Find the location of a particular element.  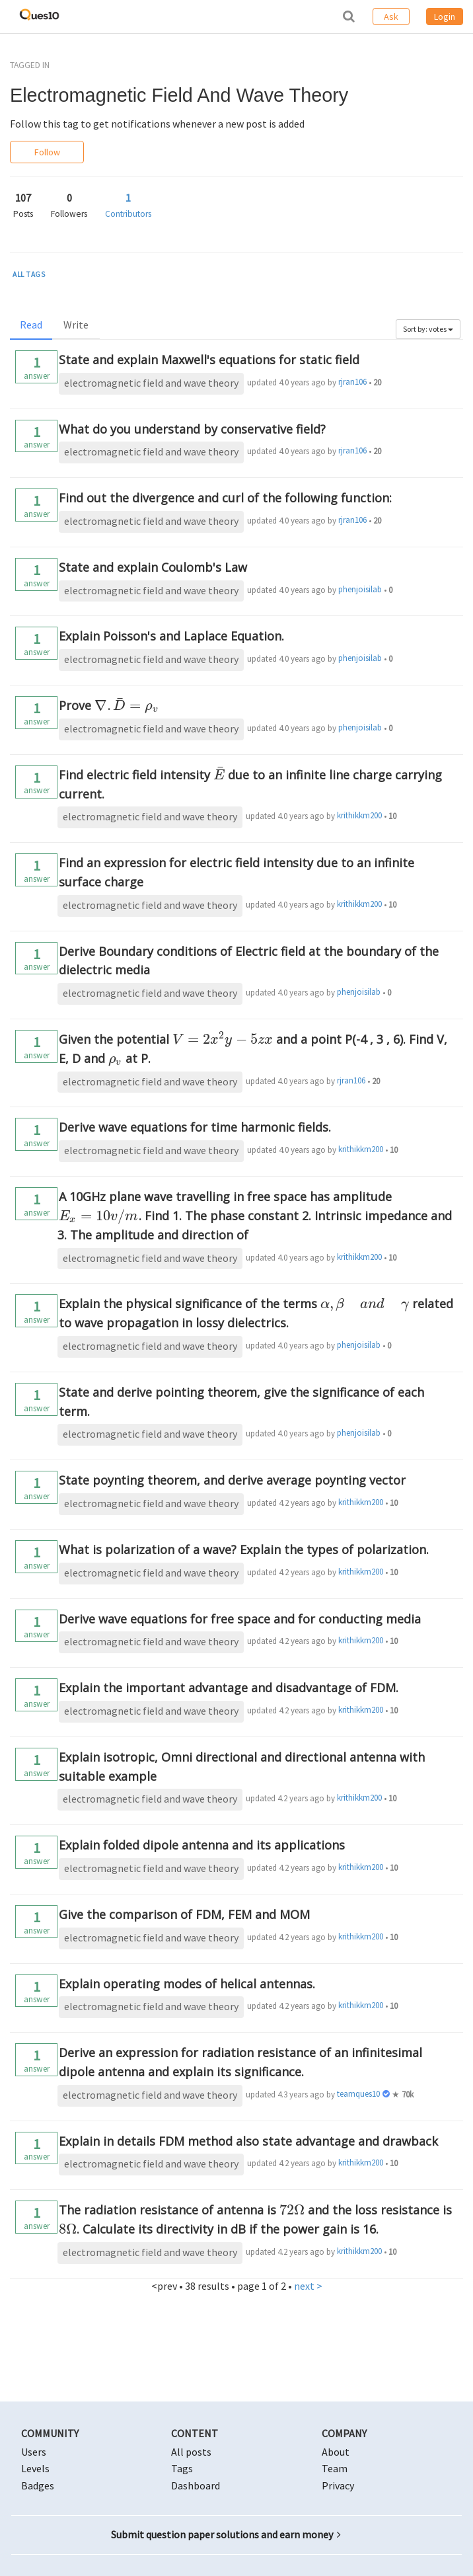

Explain folded dipole antenna and its applications is located at coordinates (202, 1845).